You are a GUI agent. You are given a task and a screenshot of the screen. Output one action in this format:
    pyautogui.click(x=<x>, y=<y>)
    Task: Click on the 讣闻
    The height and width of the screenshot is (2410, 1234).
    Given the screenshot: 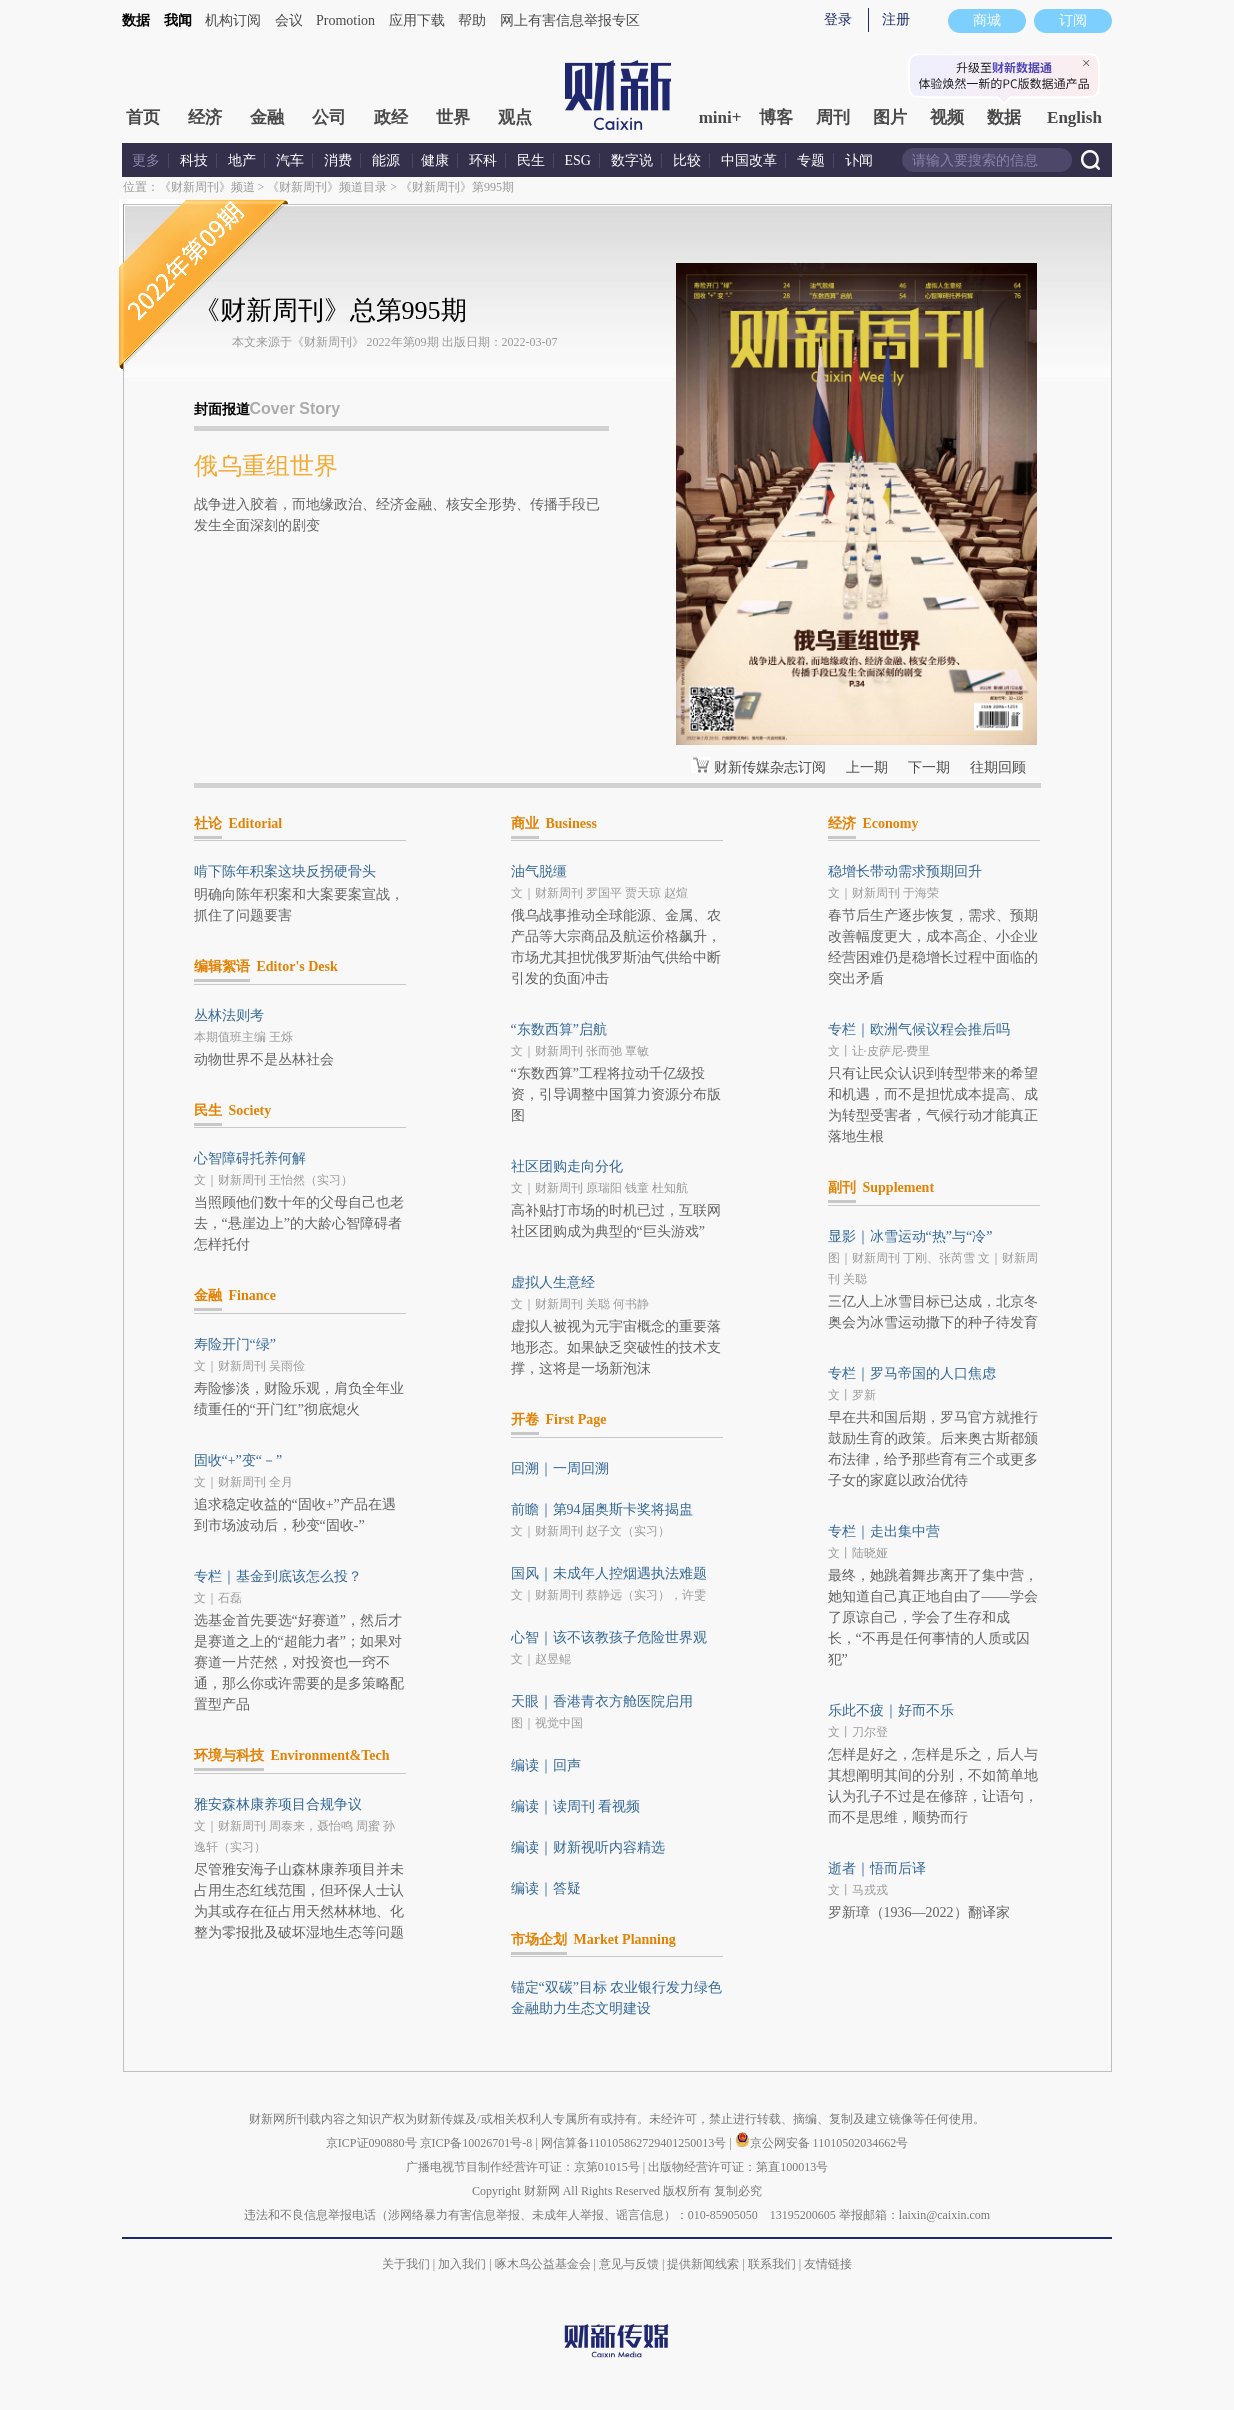 What is the action you would take?
    pyautogui.click(x=859, y=160)
    